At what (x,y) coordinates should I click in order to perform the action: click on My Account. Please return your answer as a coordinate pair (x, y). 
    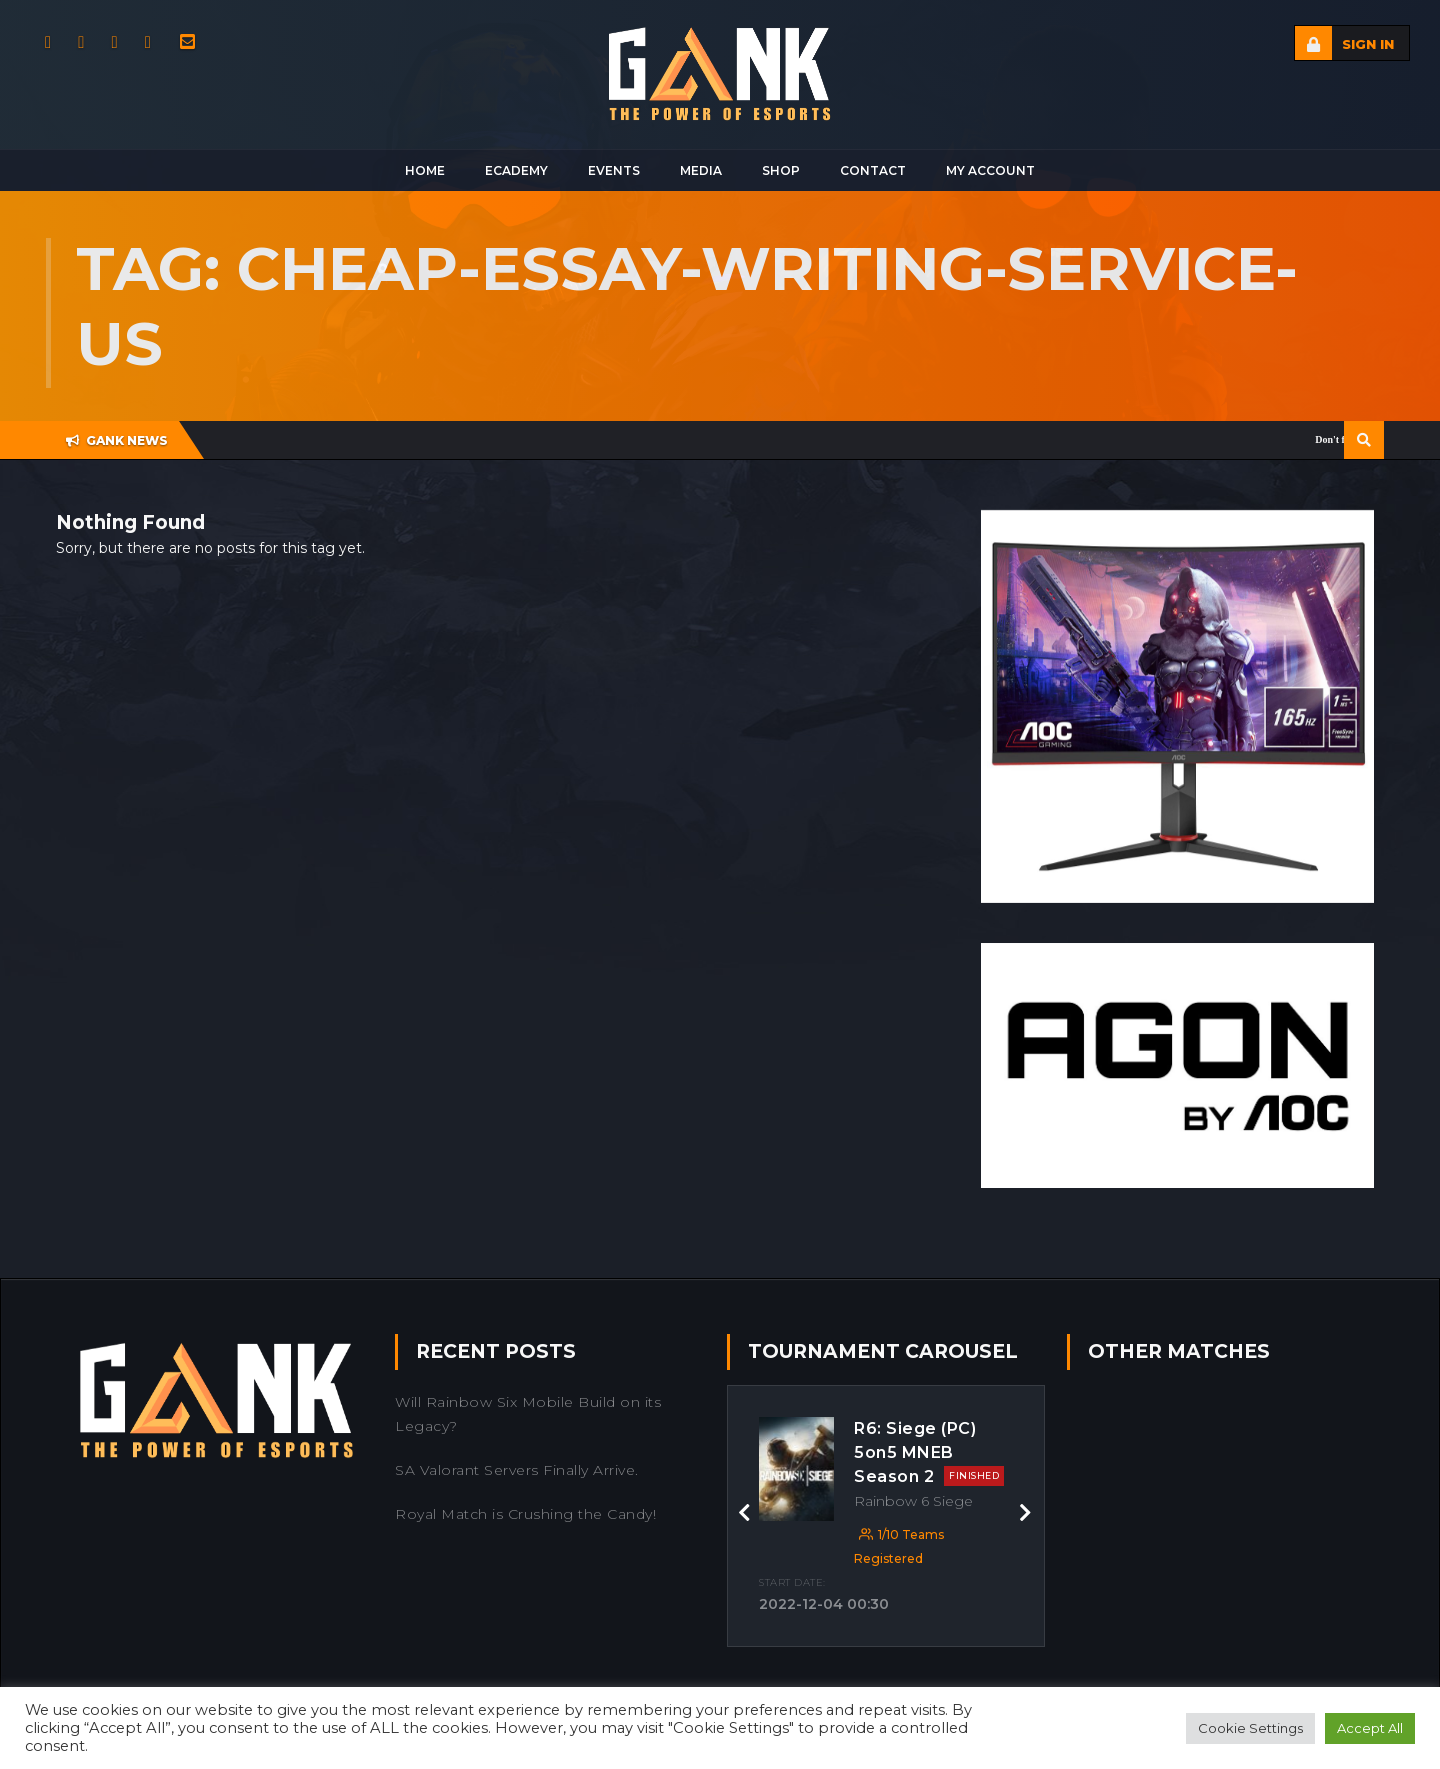
    Looking at the image, I should click on (990, 170).